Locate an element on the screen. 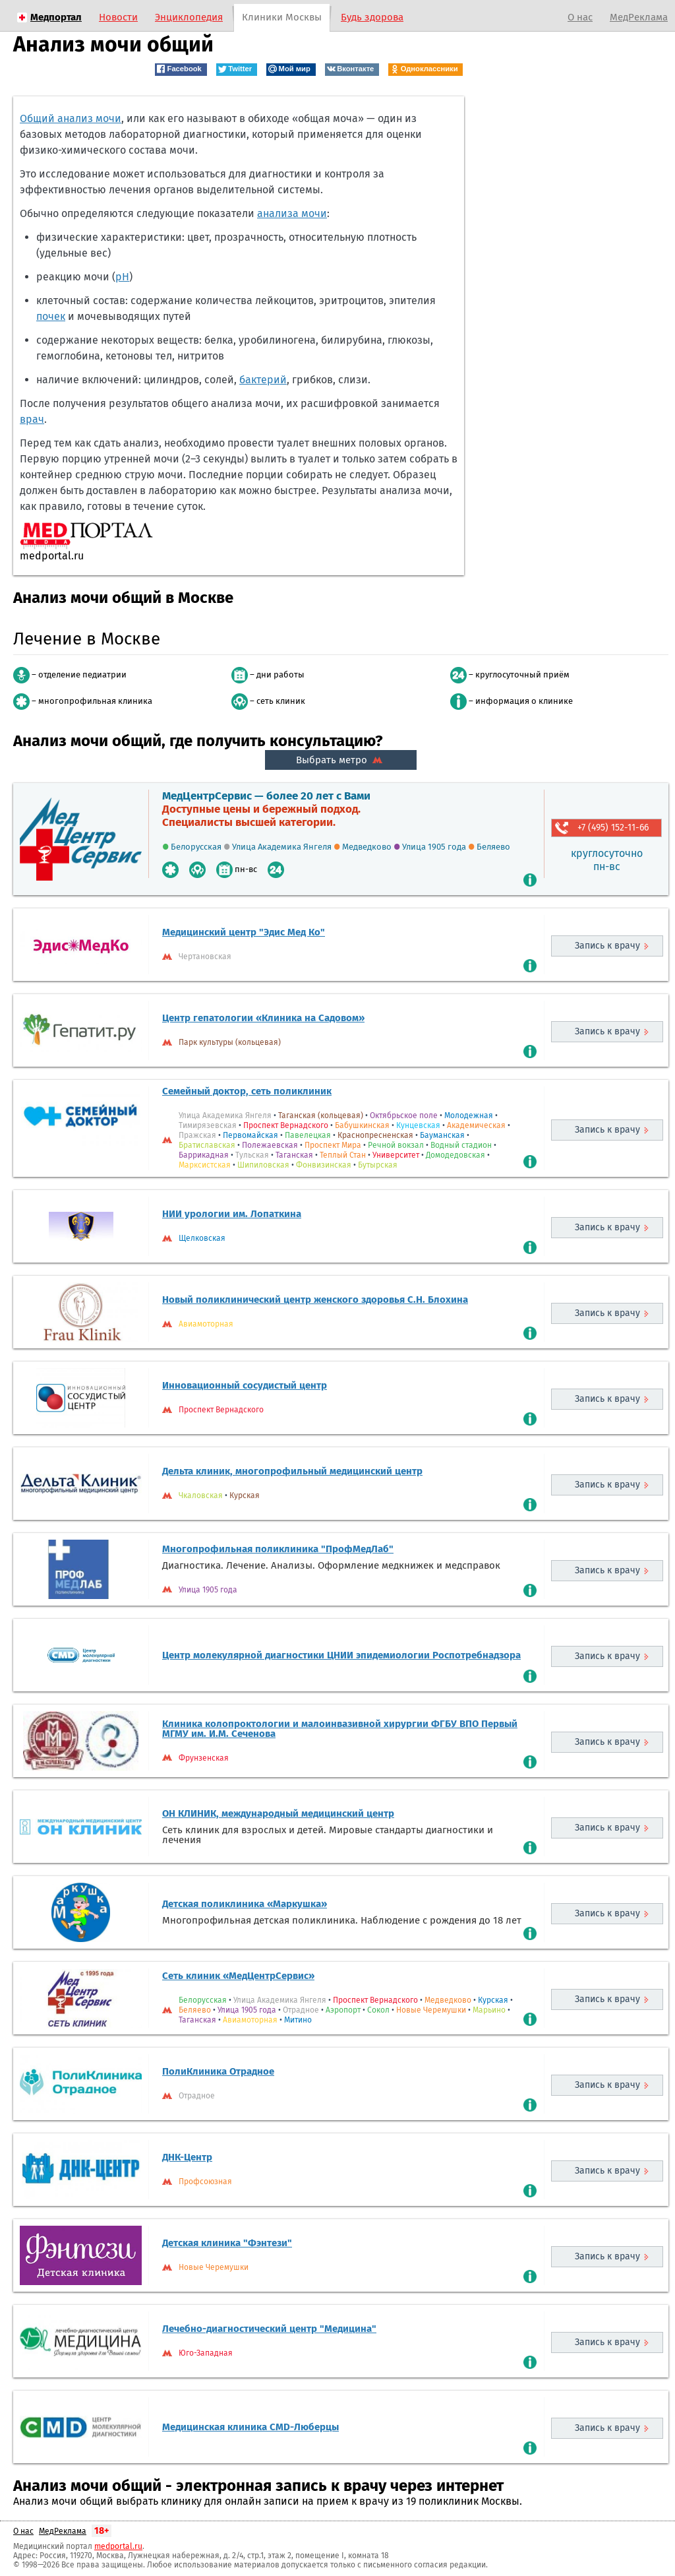 The width and height of the screenshot is (675, 2576). почек is located at coordinates (50, 316).